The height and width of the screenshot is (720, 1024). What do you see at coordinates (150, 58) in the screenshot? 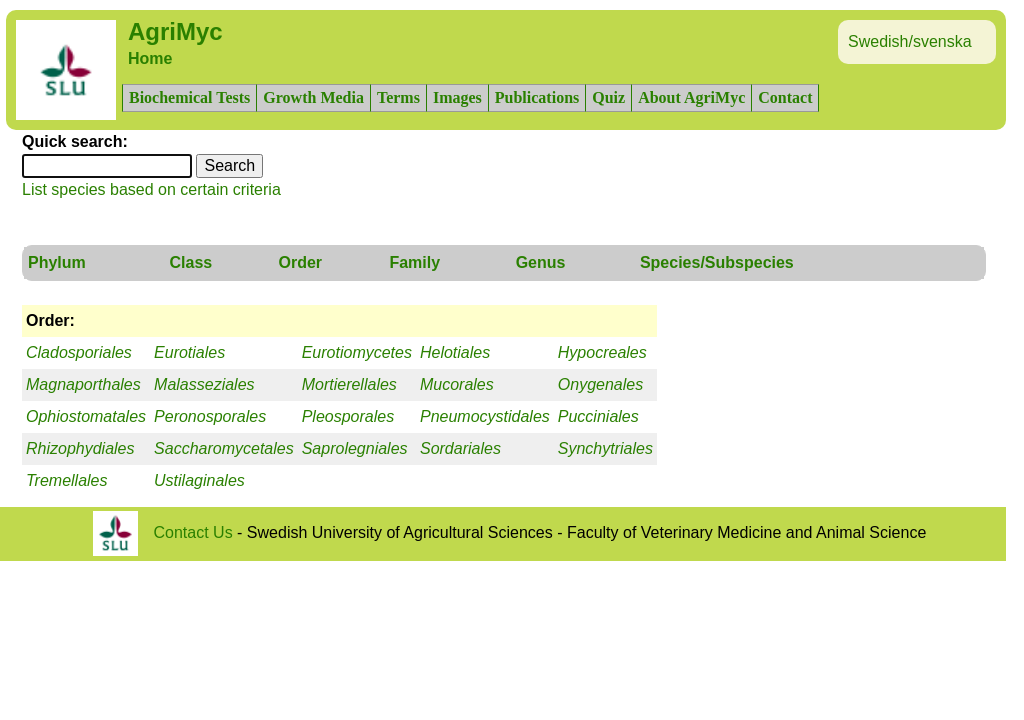
I see `Home` at bounding box center [150, 58].